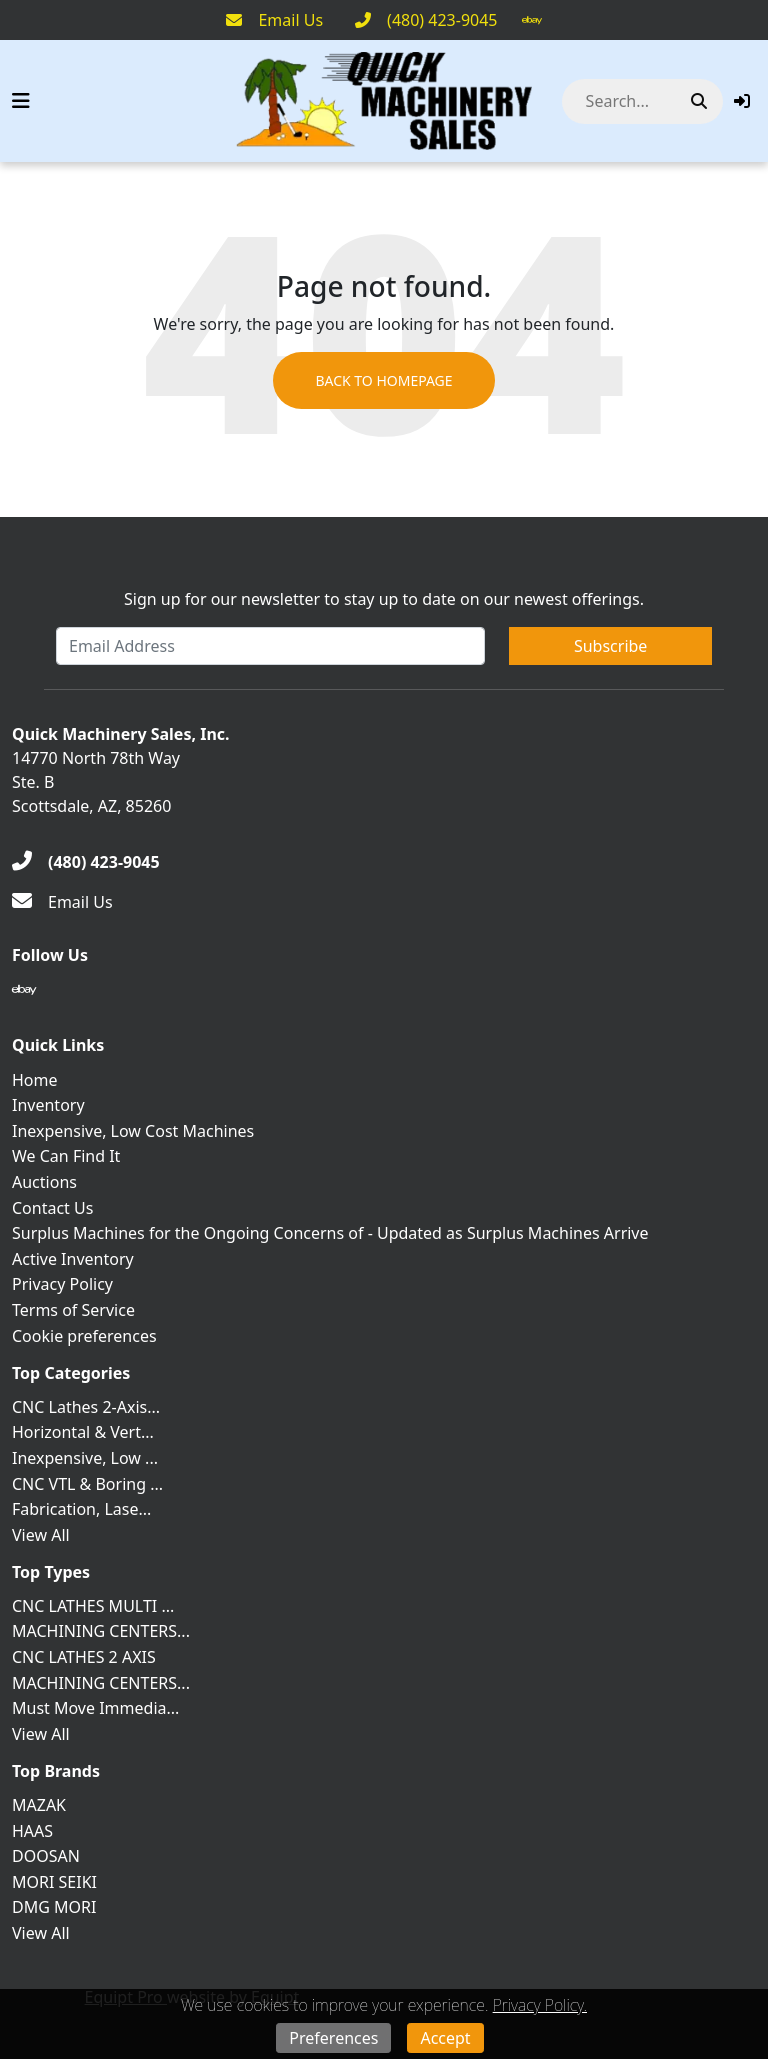 The width and height of the screenshot is (768, 2059). What do you see at coordinates (742, 101) in the screenshot?
I see `[button]` at bounding box center [742, 101].